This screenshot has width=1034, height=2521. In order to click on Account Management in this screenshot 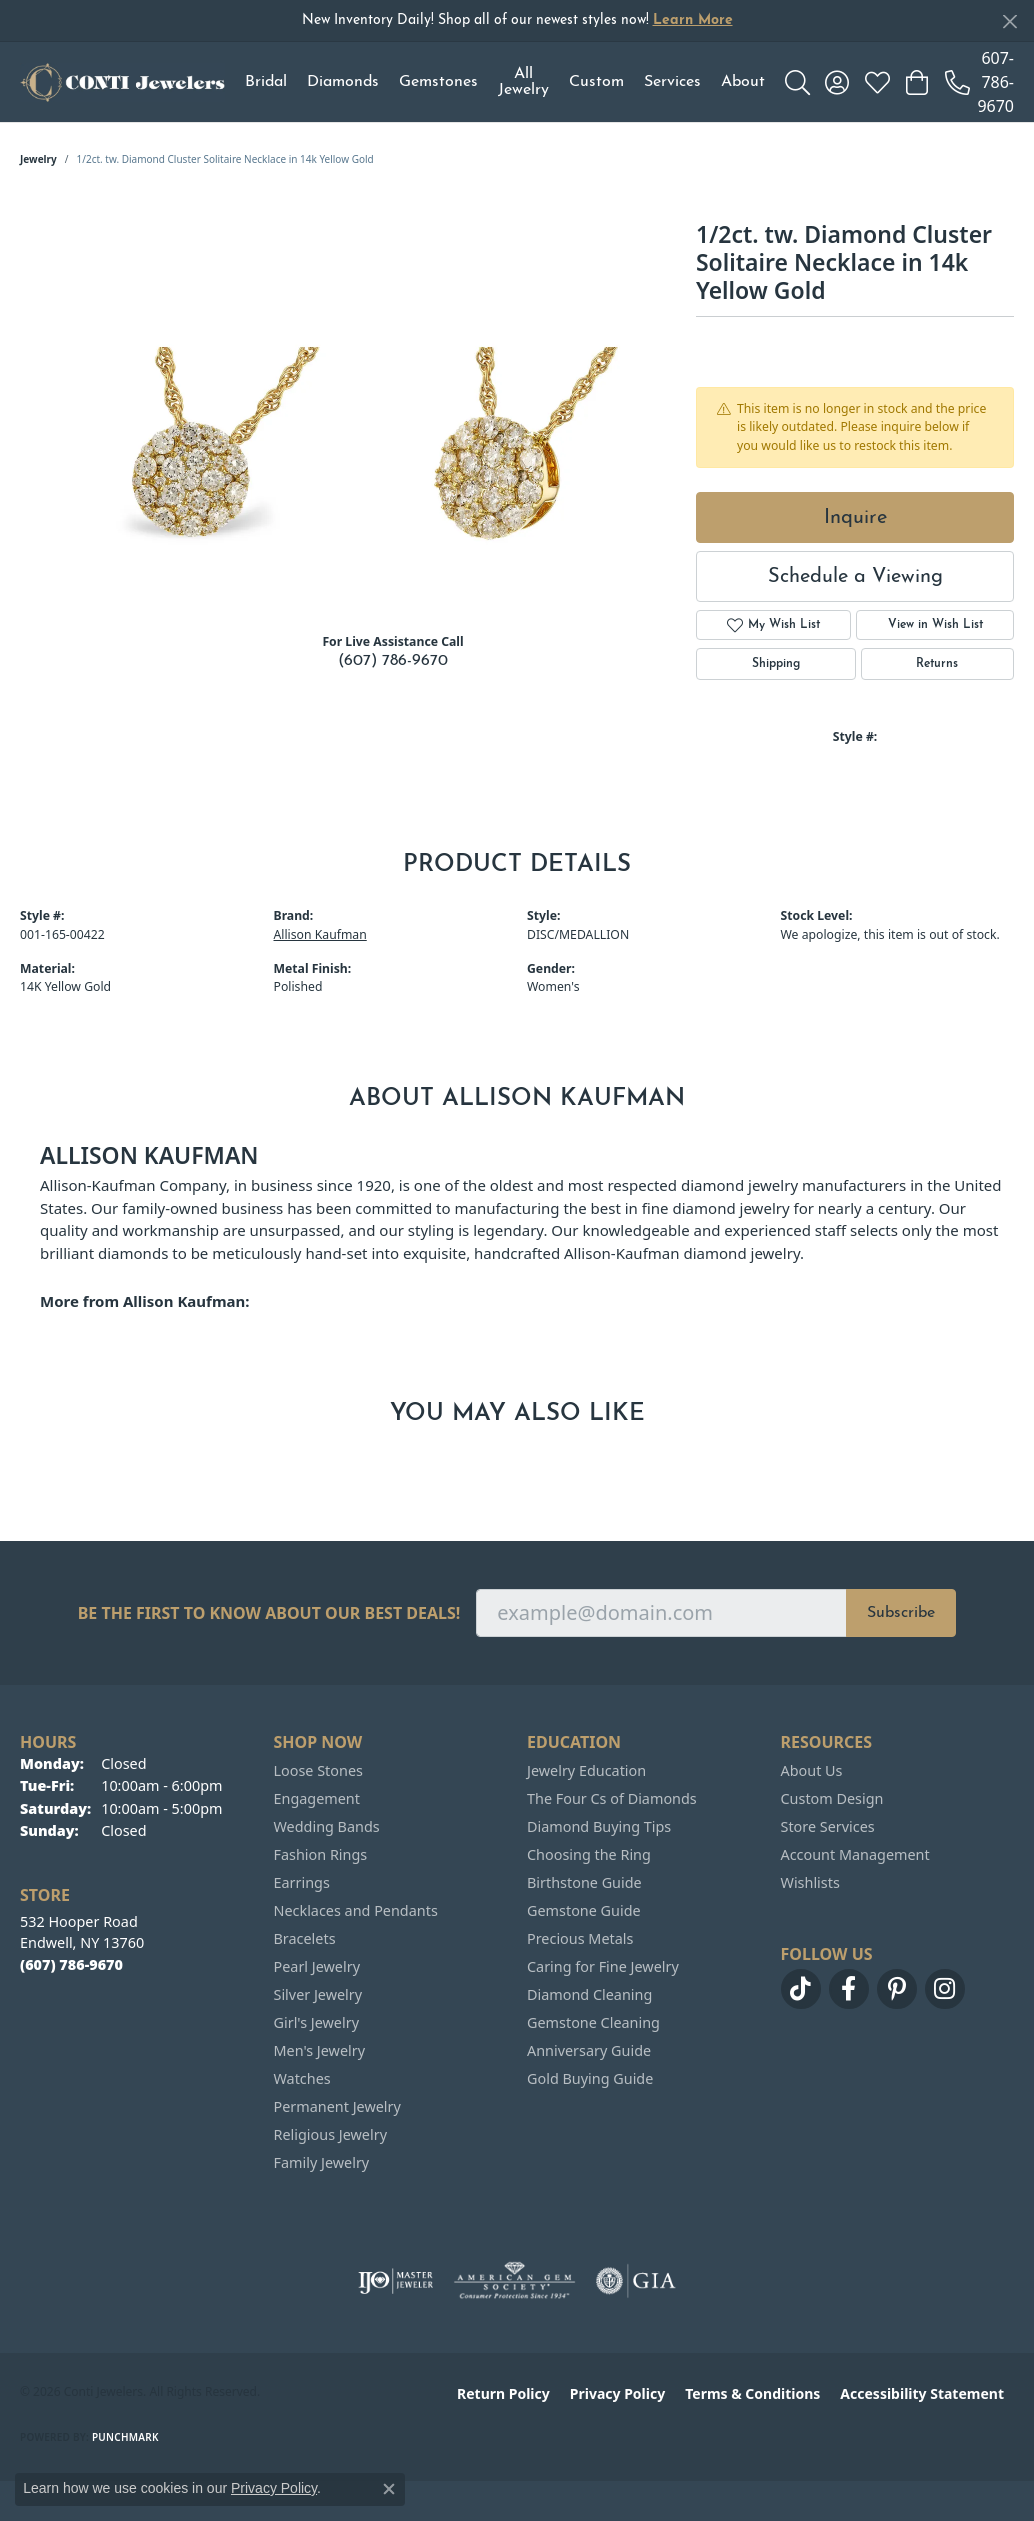, I will do `click(855, 1854)`.